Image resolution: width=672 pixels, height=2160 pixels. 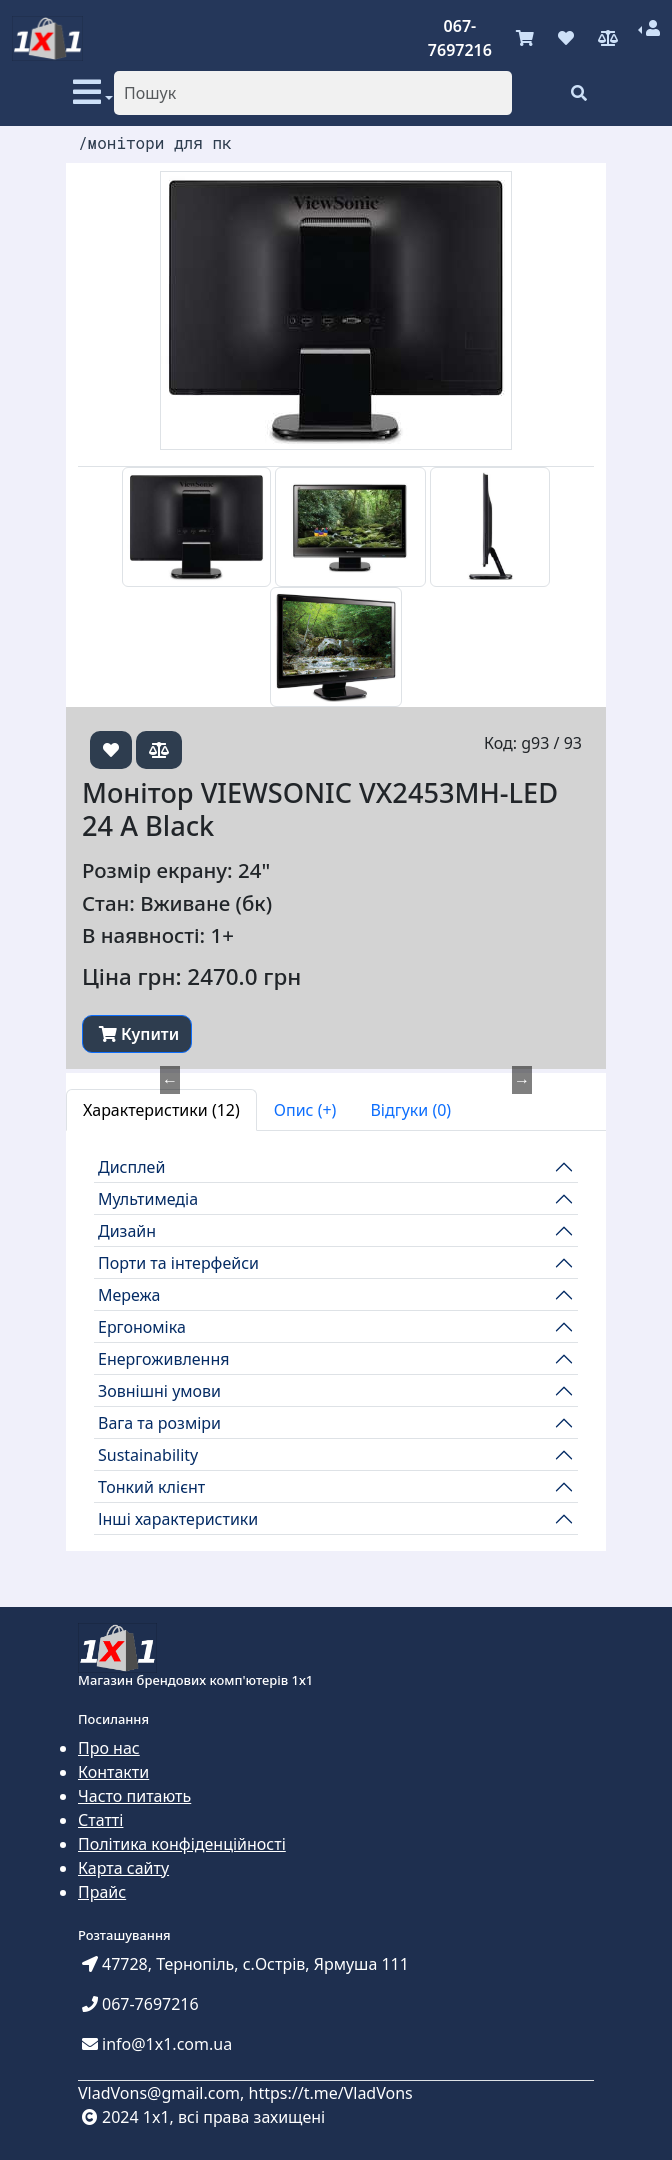 What do you see at coordinates (109, 1748) in the screenshot?
I see `Про нас` at bounding box center [109, 1748].